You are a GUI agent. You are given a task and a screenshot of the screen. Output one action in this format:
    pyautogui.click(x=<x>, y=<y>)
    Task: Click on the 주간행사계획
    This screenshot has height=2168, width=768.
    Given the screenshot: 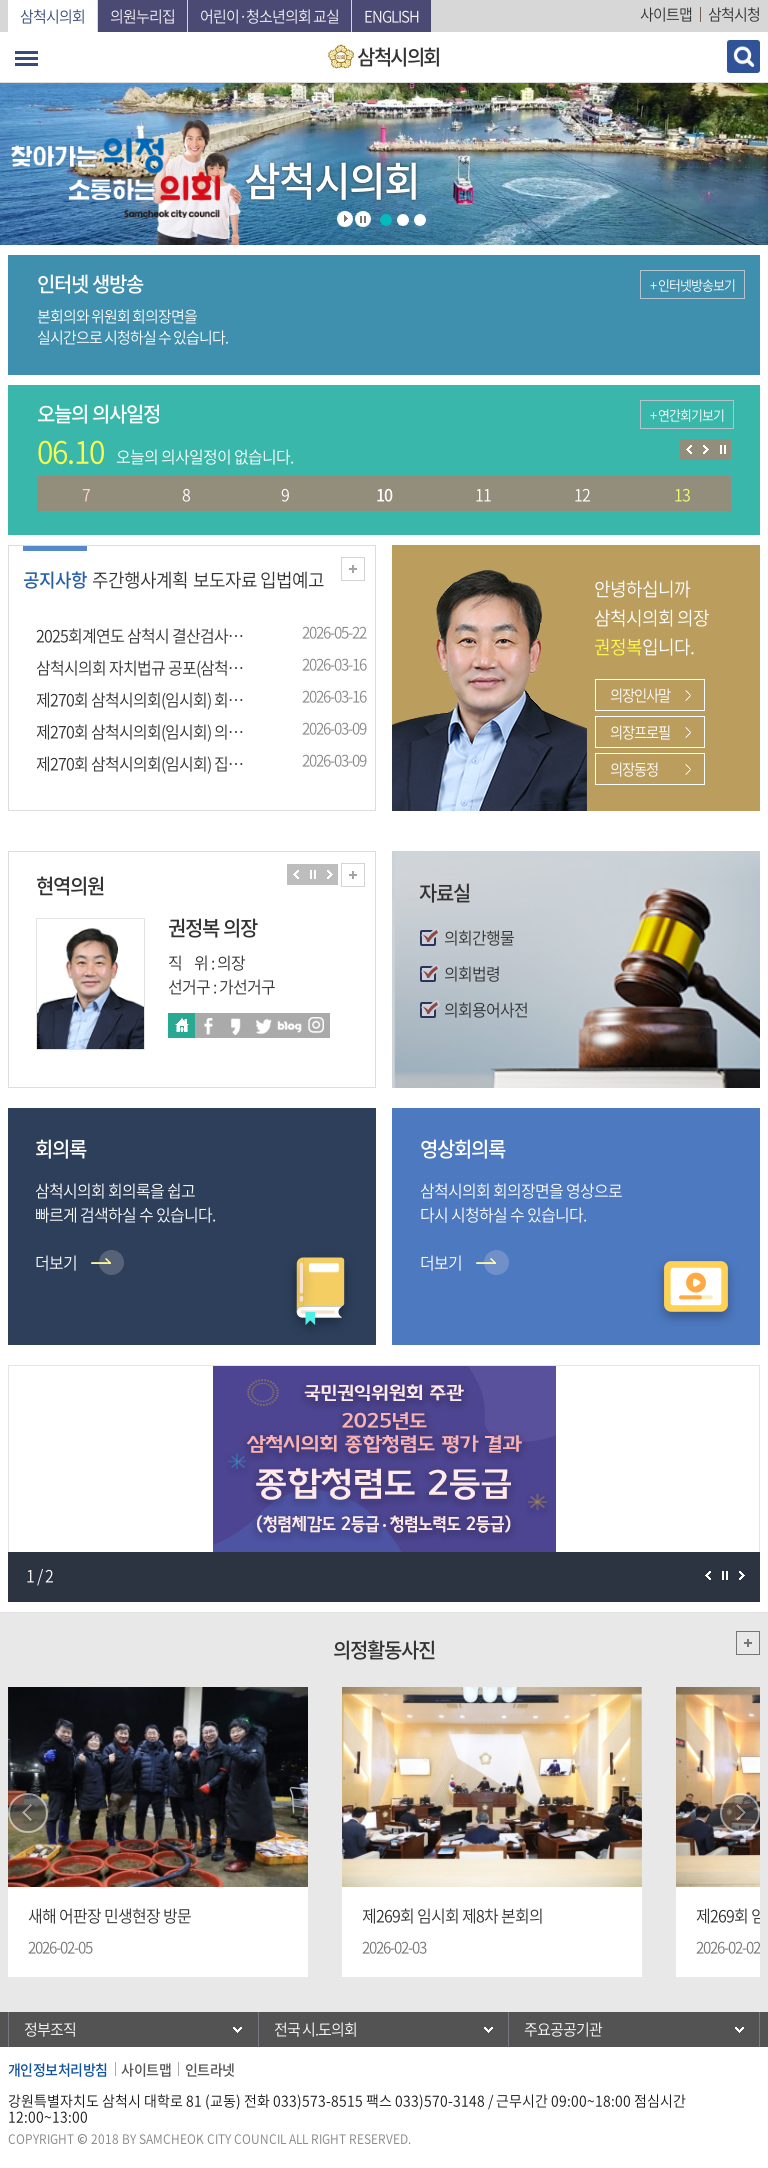 What is the action you would take?
    pyautogui.click(x=140, y=579)
    